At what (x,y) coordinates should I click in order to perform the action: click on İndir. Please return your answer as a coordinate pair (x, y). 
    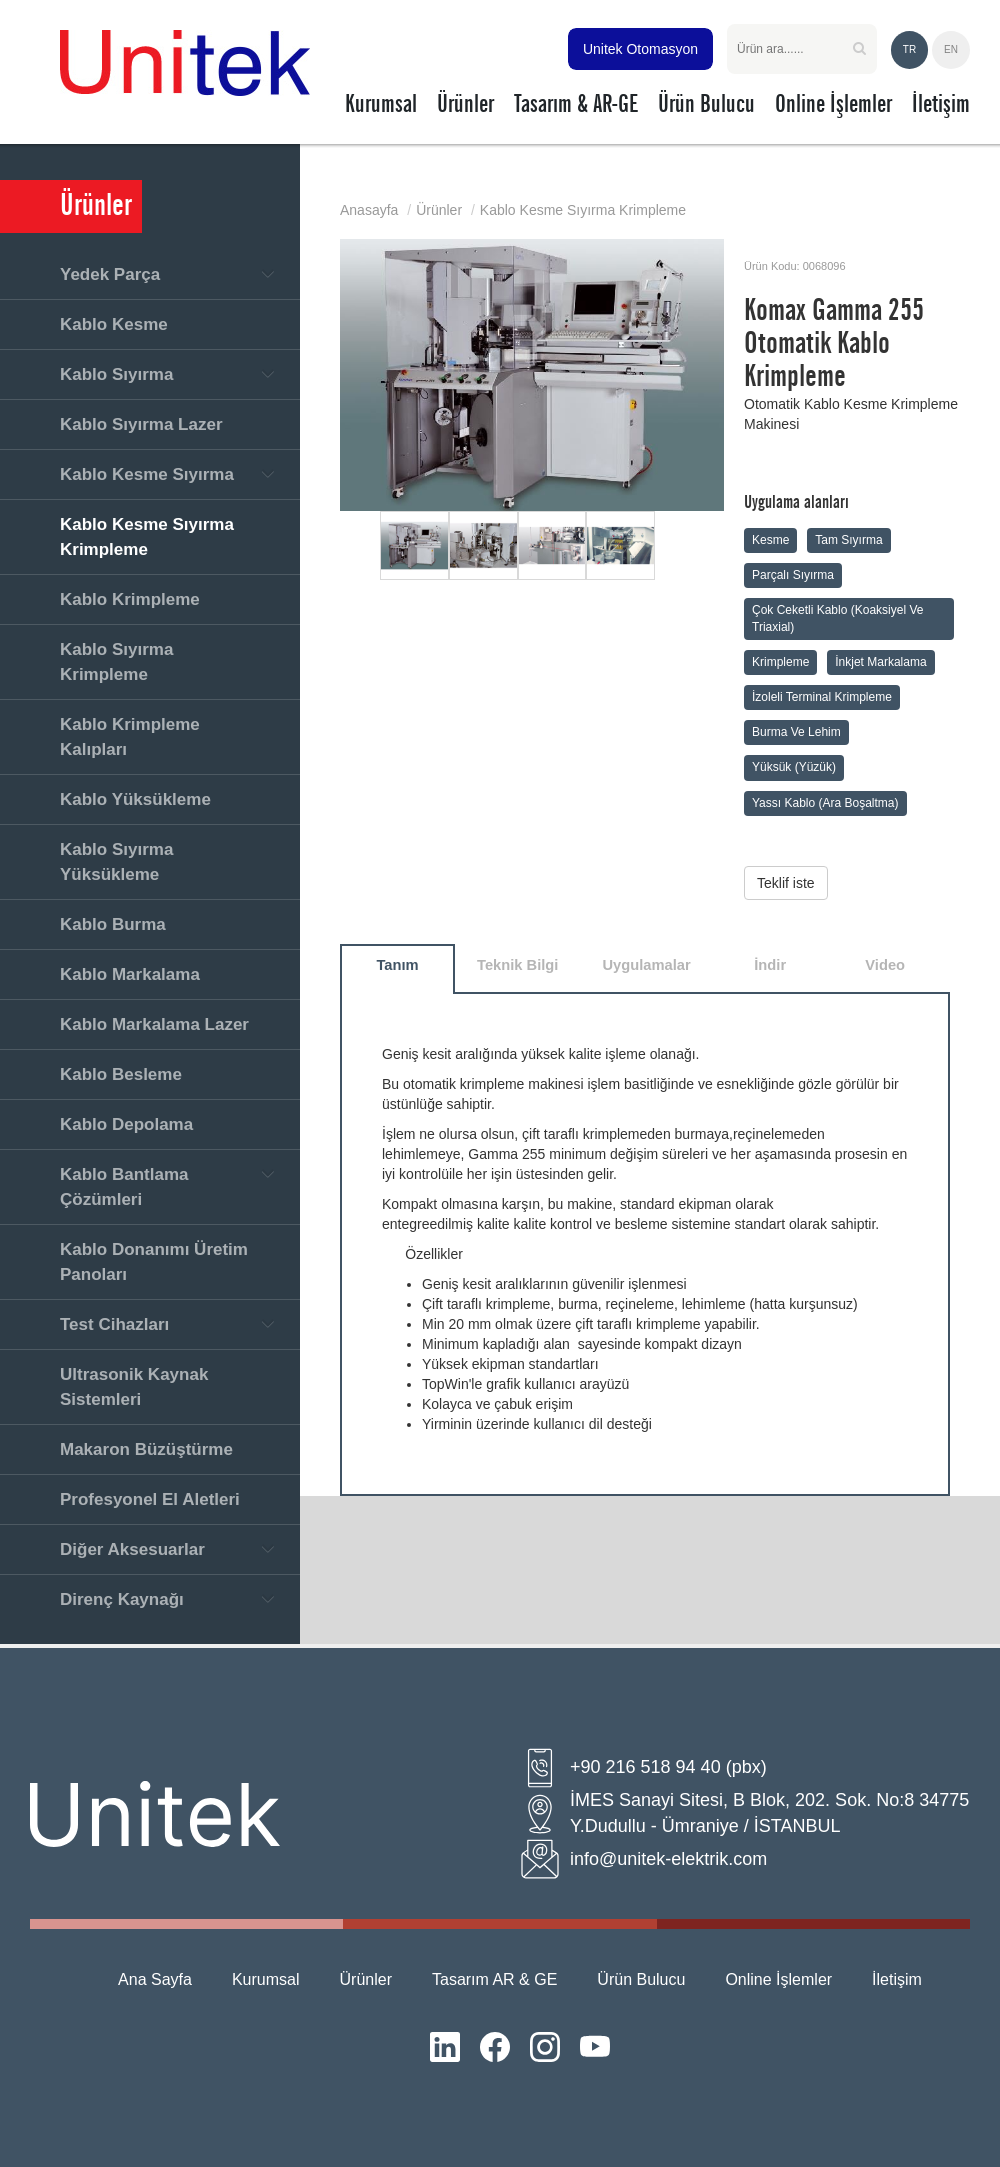
    Looking at the image, I should click on (770, 965).